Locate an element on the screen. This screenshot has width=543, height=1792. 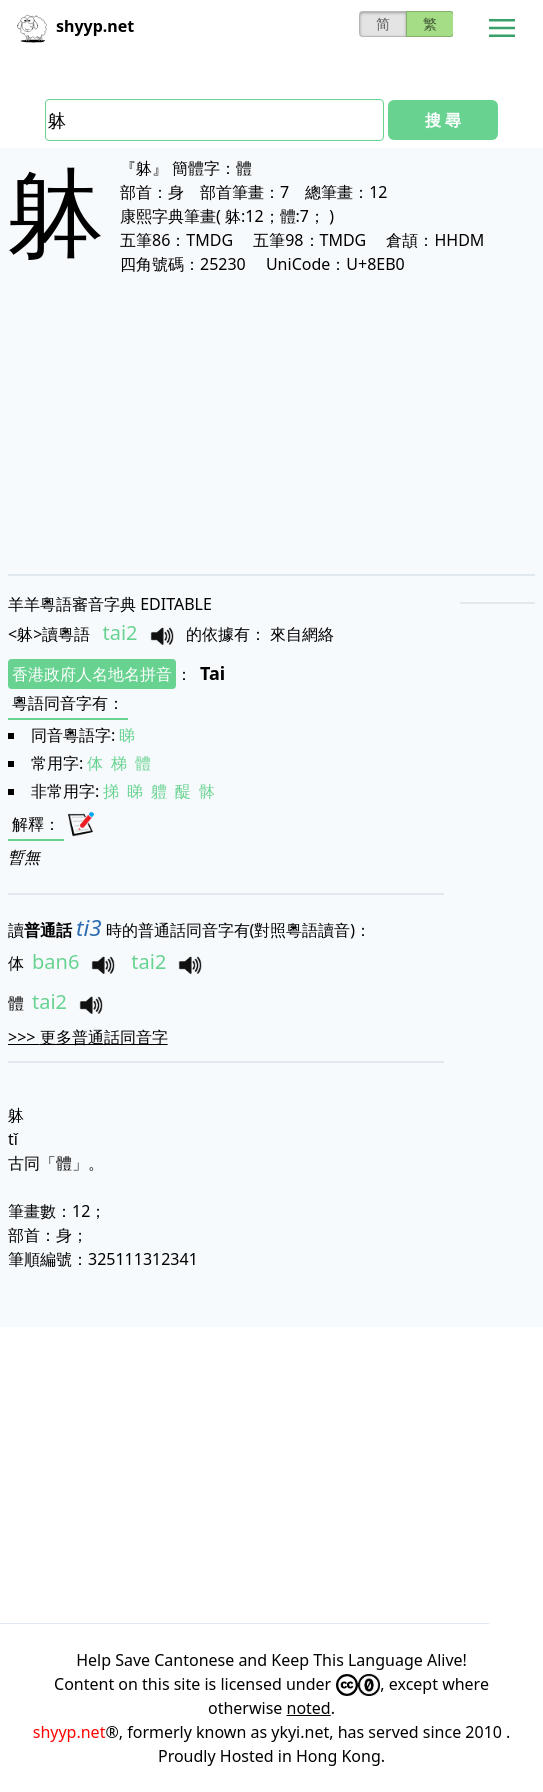
[Advertisement] is located at coordinates (271, 424).